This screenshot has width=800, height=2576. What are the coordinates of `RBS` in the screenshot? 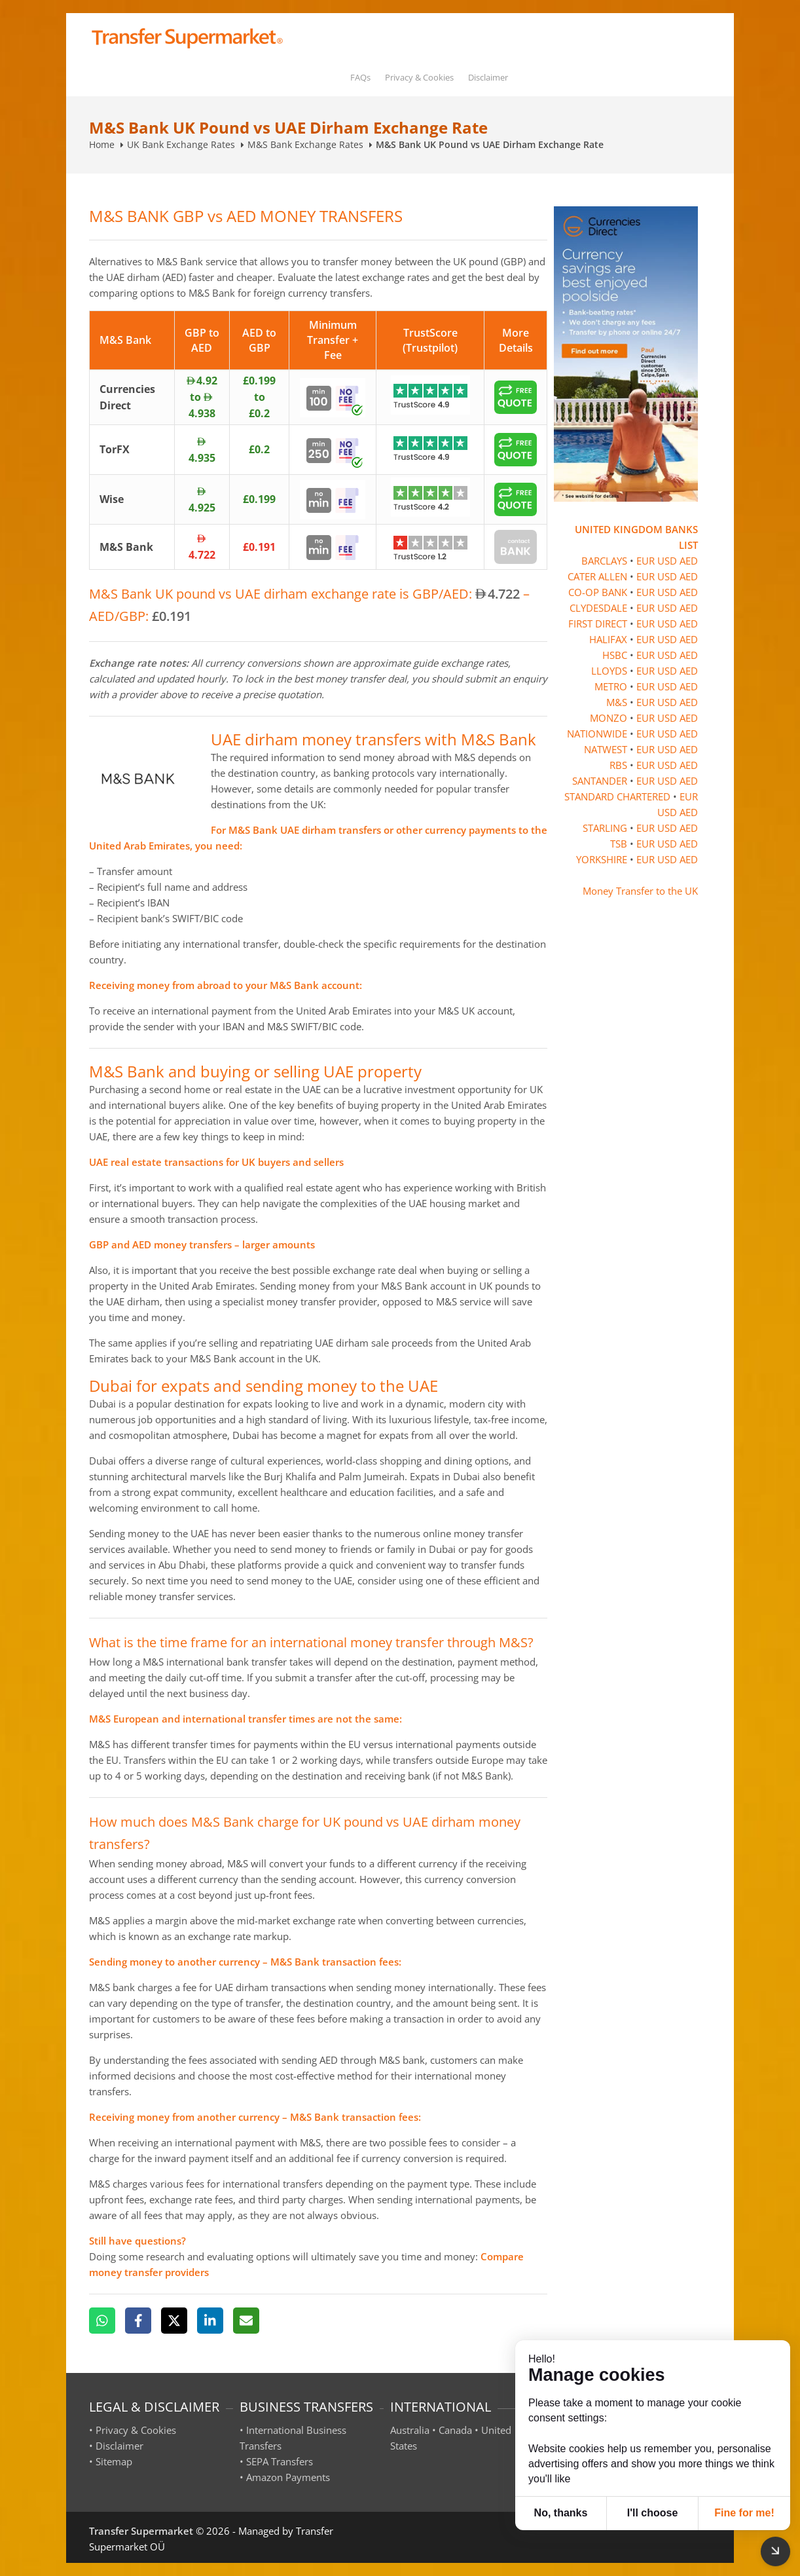 It's located at (618, 765).